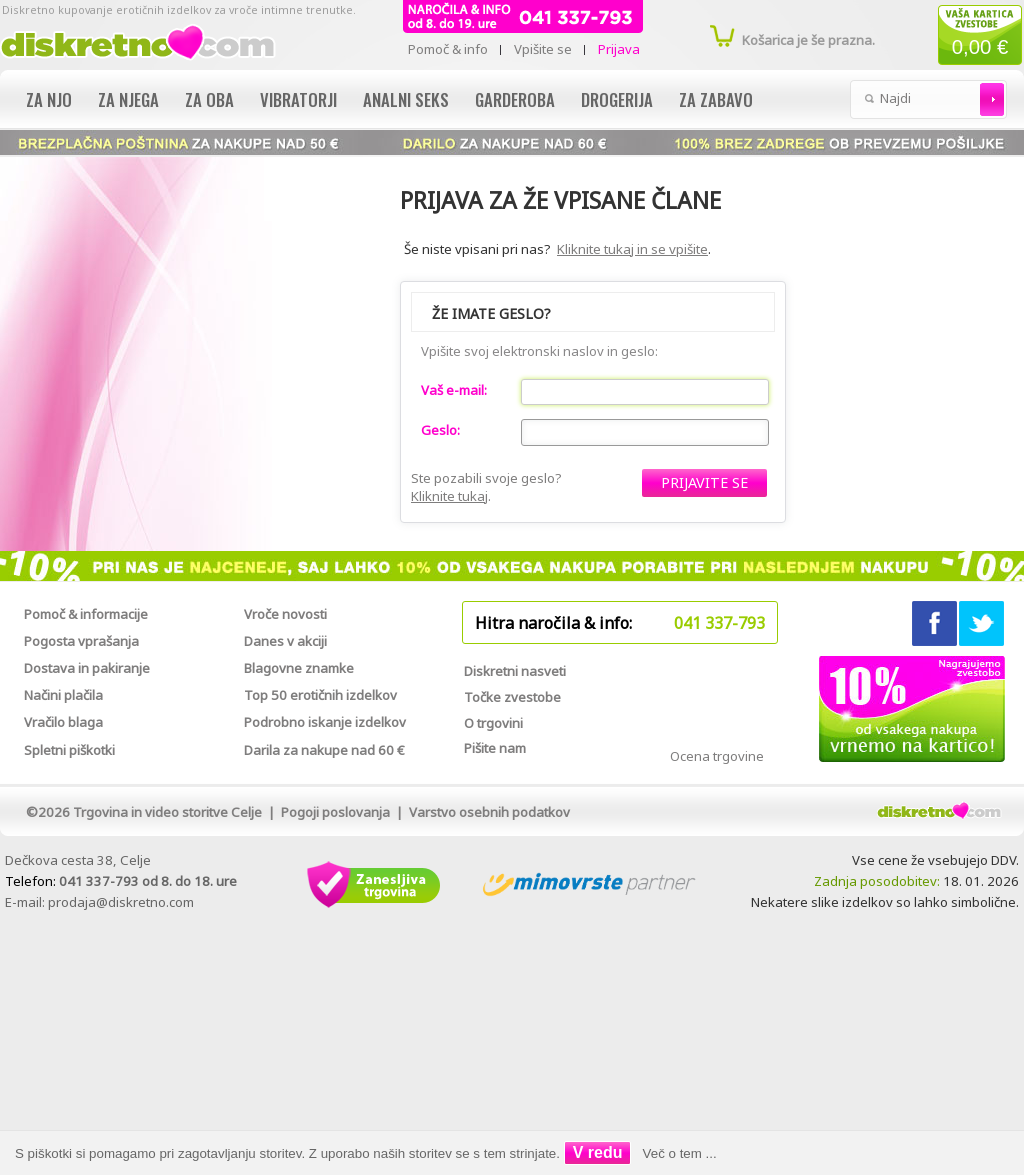 The width and height of the screenshot is (1024, 1175). What do you see at coordinates (716, 99) in the screenshot?
I see `Za zabavo` at bounding box center [716, 99].